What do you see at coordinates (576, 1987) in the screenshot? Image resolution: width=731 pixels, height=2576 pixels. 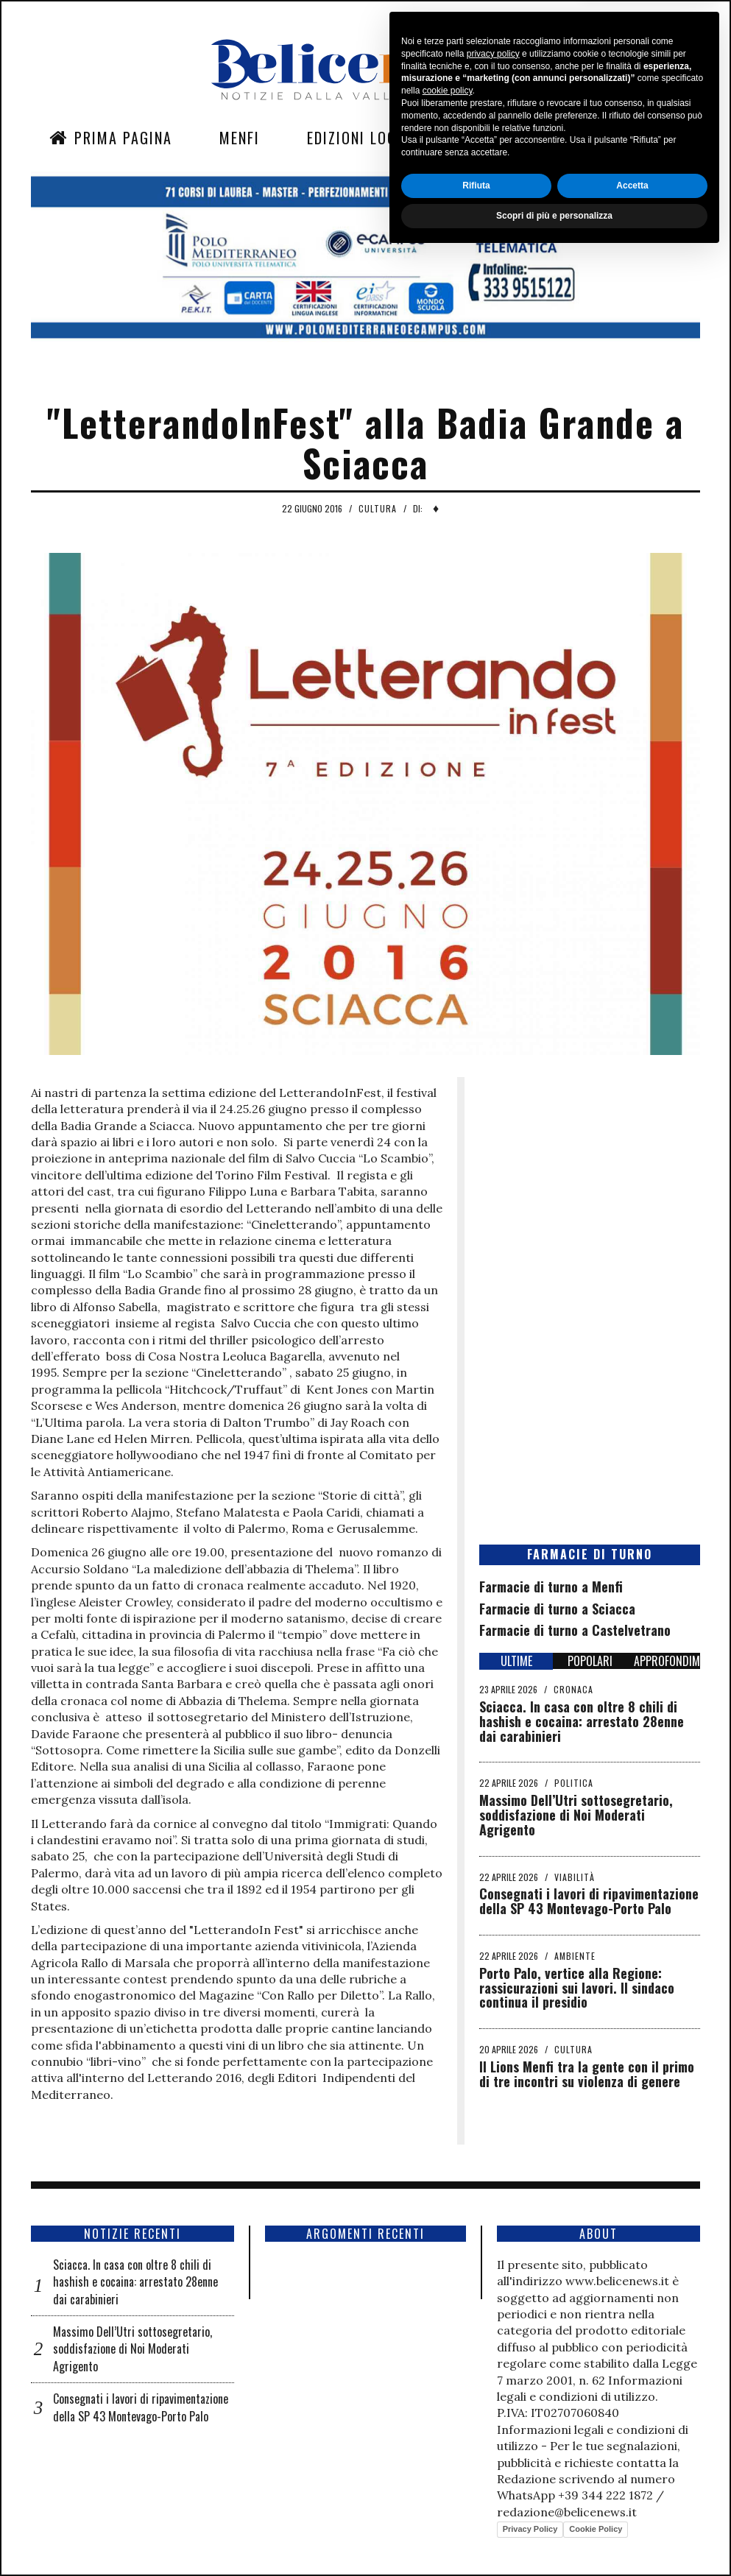 I see `Porto Palo, vertice alla Regione: rassicurazioni sui lavori. Il sindaco continua il presidio` at bounding box center [576, 1987].